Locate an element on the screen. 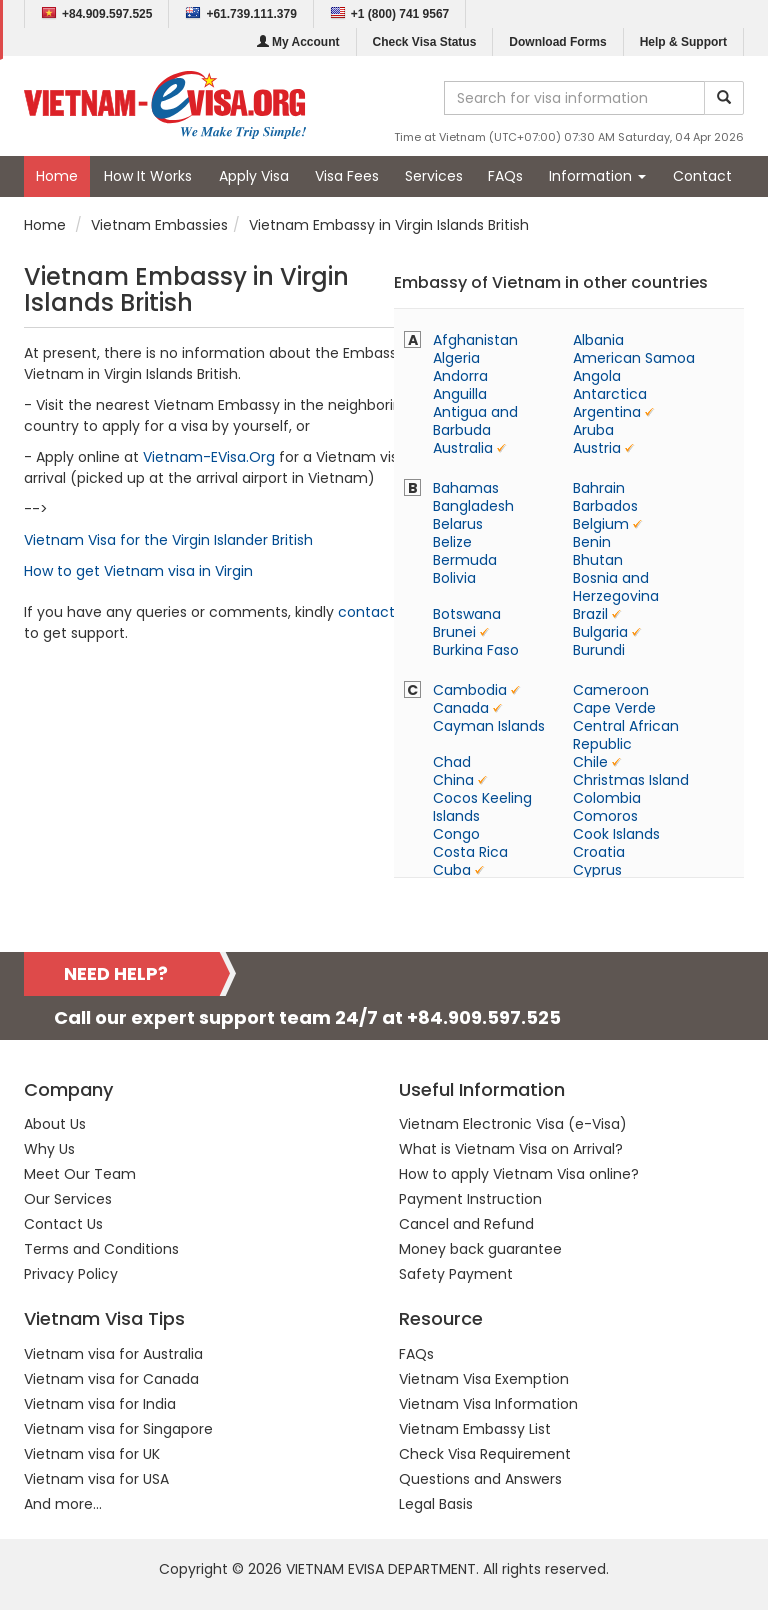 This screenshot has height=1610, width=768. Botswana is located at coordinates (467, 614).